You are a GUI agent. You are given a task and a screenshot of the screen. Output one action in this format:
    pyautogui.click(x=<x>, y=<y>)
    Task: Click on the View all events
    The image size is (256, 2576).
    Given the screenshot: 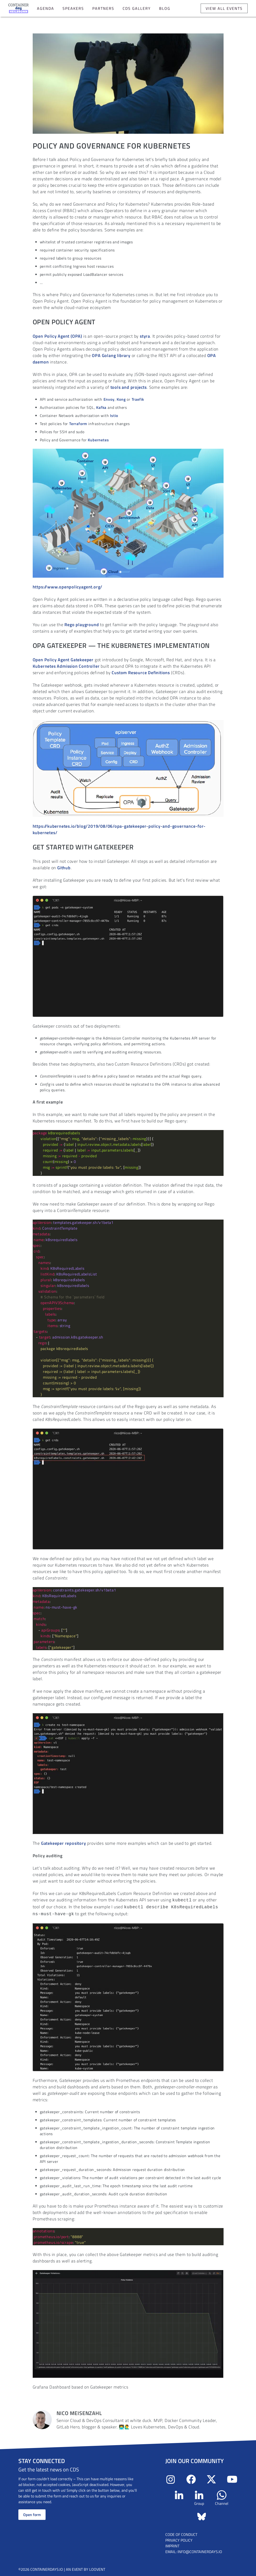 What is the action you would take?
    pyautogui.click(x=224, y=8)
    